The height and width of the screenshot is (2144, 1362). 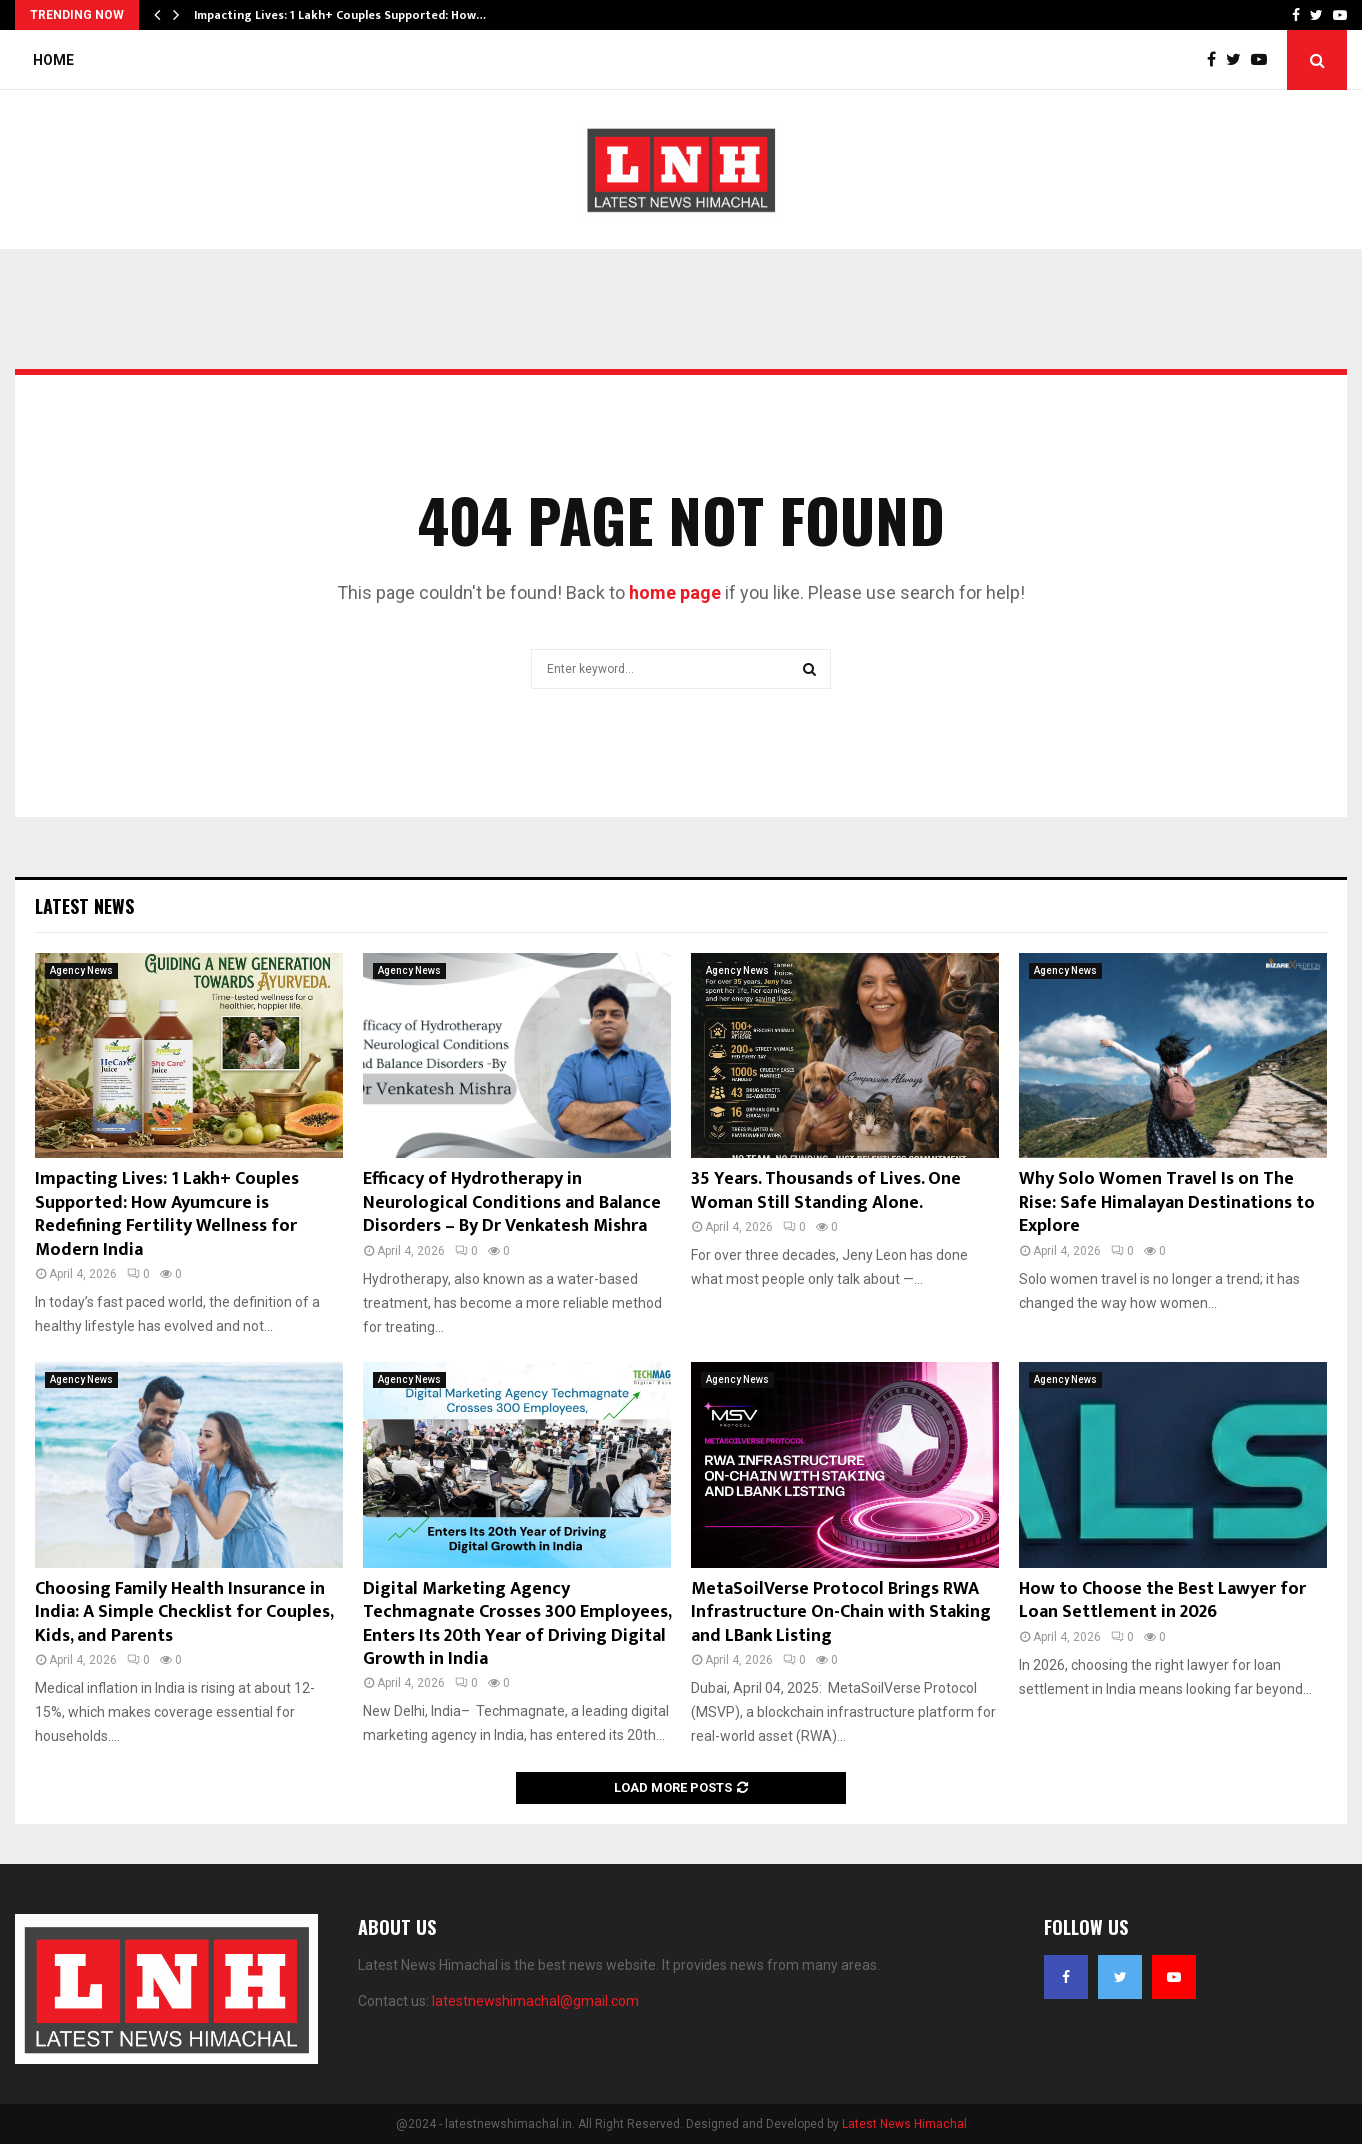 I want to click on Agency News, so click(x=81, y=970).